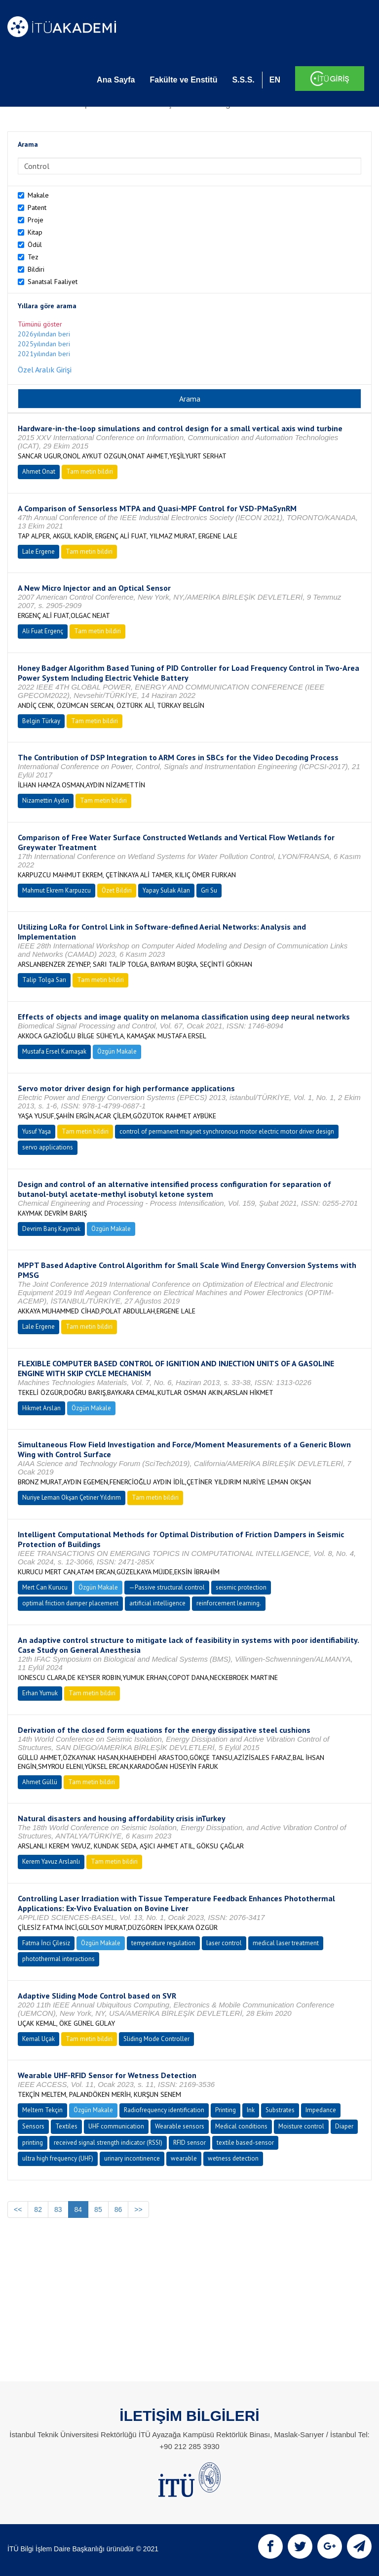  What do you see at coordinates (224, 1943) in the screenshot?
I see `laser control` at bounding box center [224, 1943].